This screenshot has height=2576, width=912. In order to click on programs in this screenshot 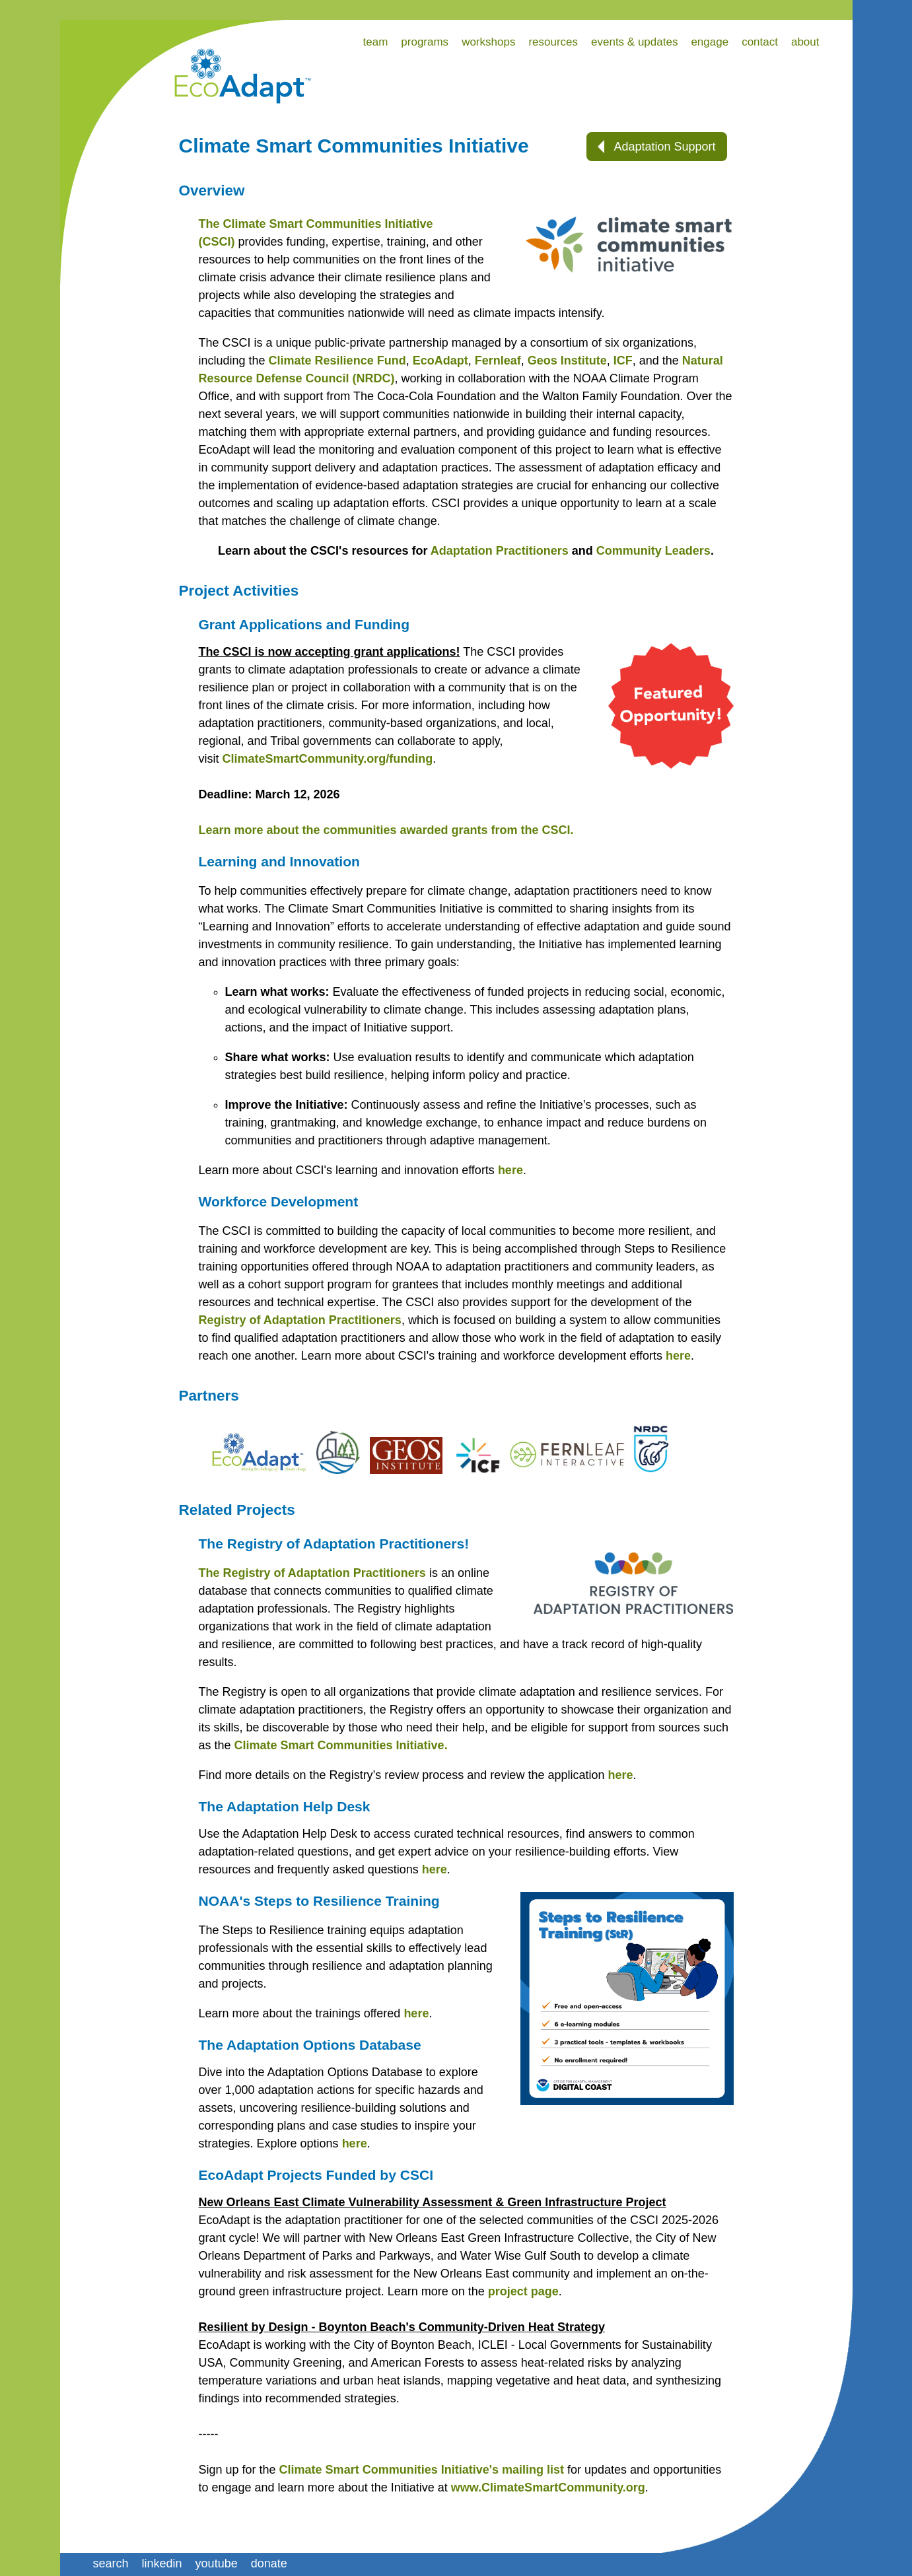, I will do `click(424, 42)`.